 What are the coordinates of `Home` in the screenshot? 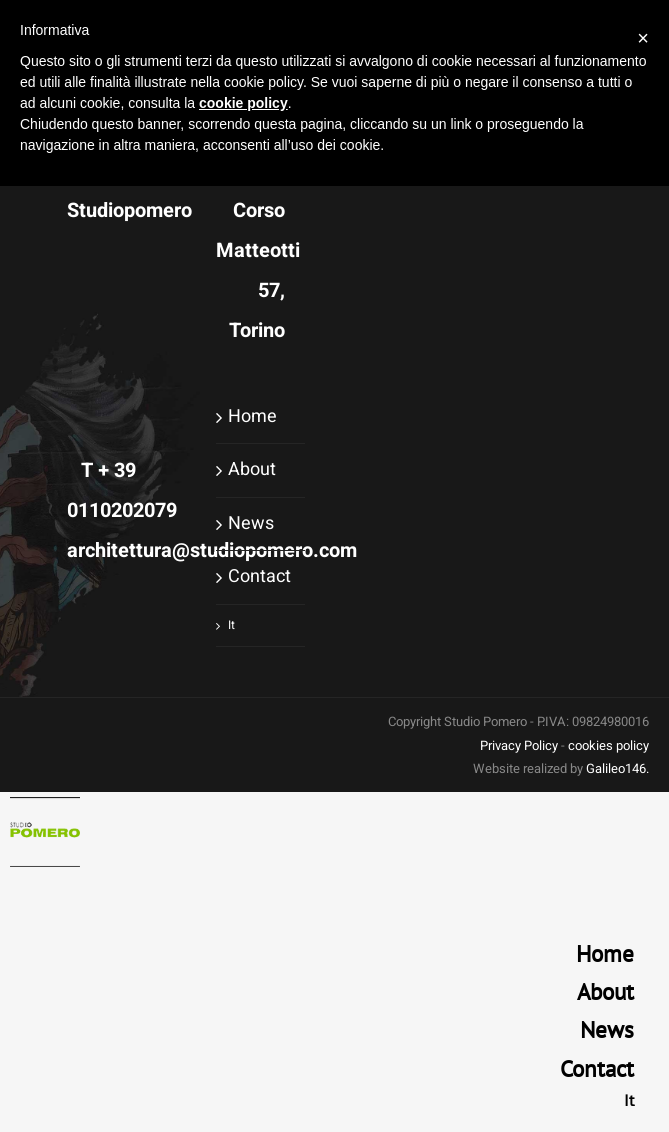 It's located at (252, 416).